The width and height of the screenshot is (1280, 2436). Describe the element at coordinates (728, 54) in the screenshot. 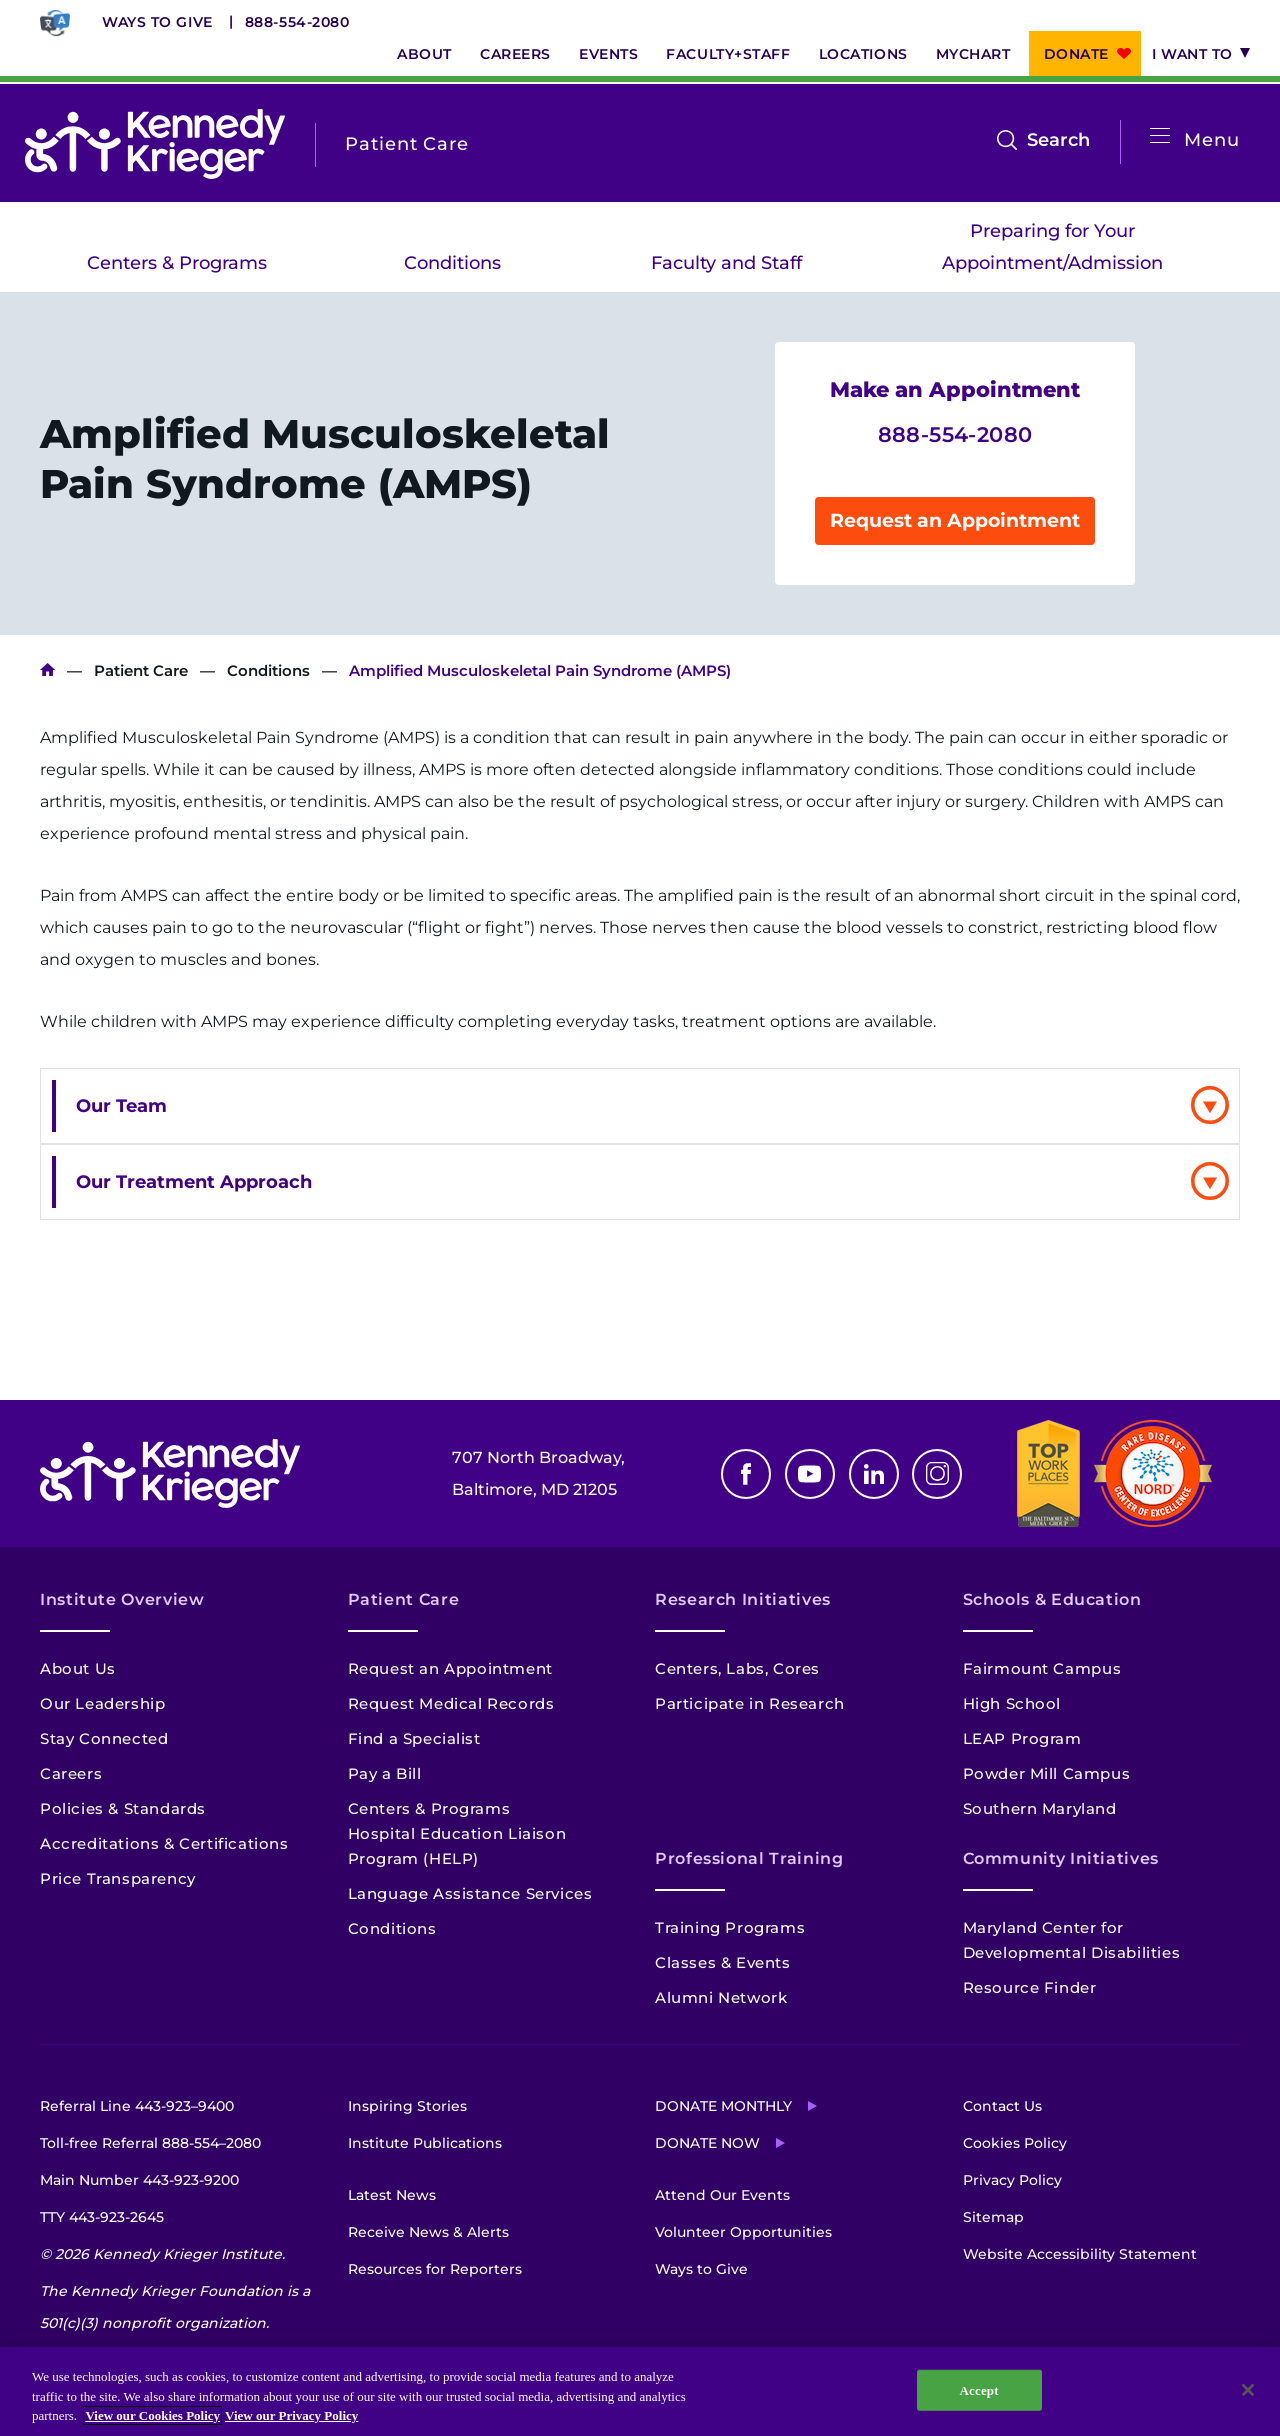

I see `Faculty+Staff` at that location.